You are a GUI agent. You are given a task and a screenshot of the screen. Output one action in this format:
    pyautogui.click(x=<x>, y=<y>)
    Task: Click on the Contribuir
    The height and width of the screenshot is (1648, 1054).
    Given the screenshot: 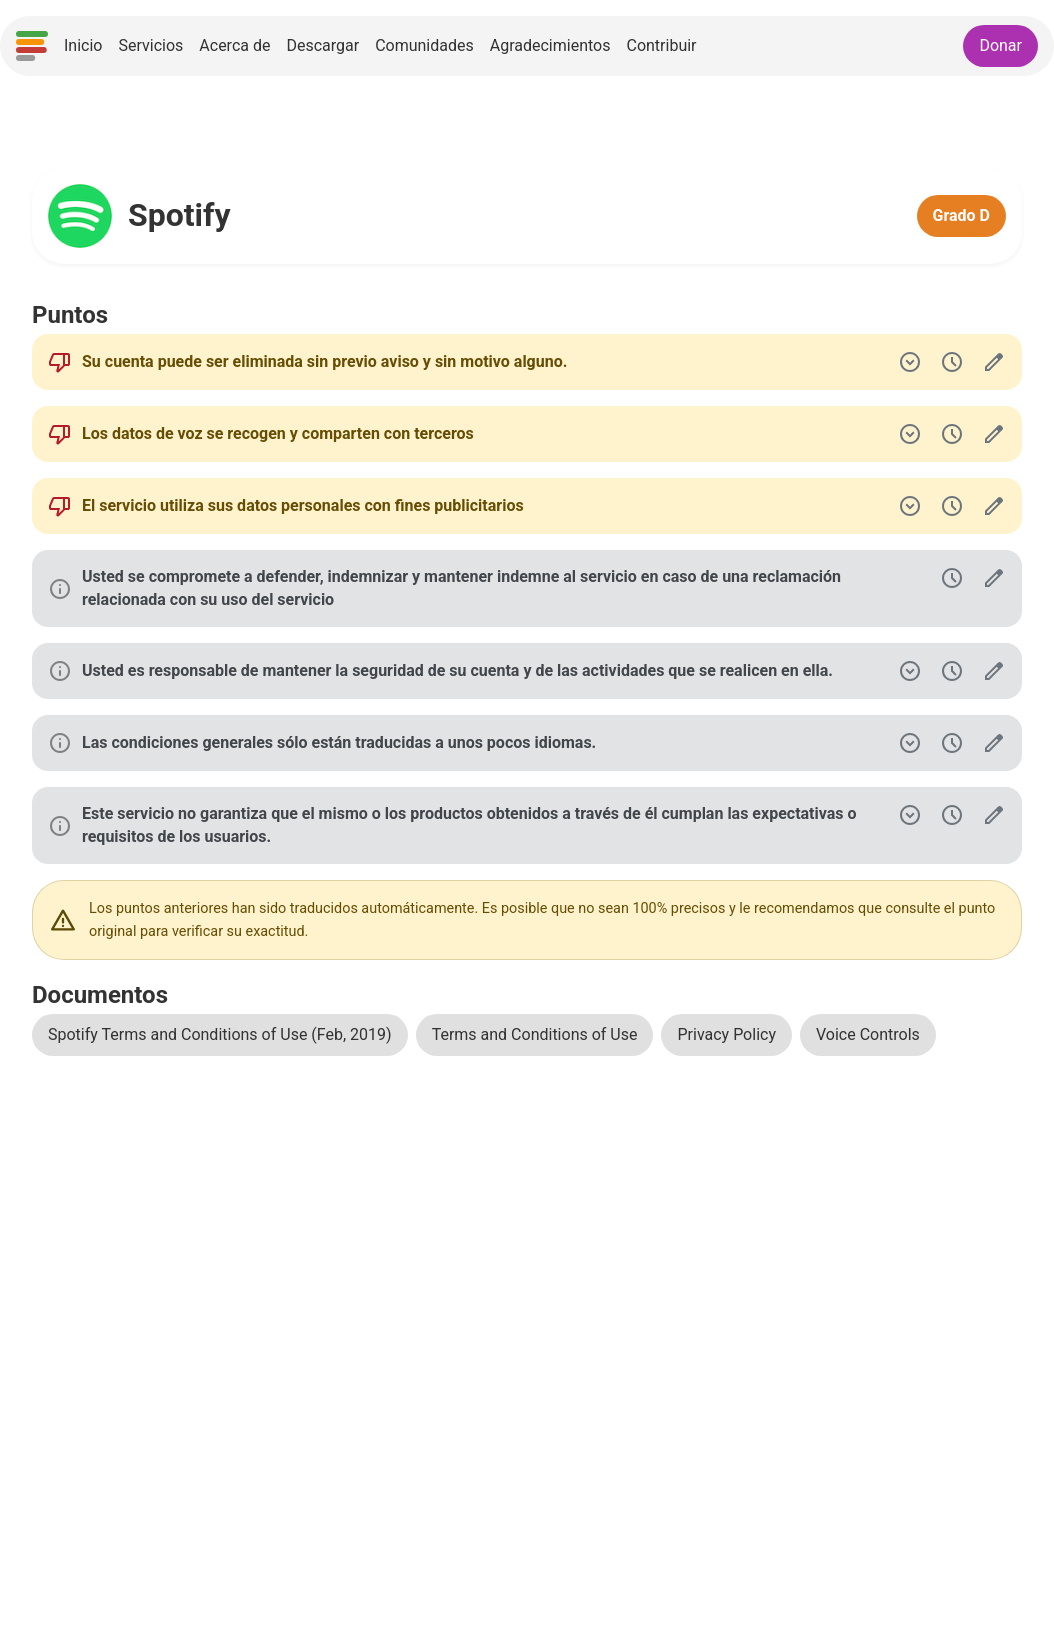 What is the action you would take?
    pyautogui.click(x=661, y=45)
    